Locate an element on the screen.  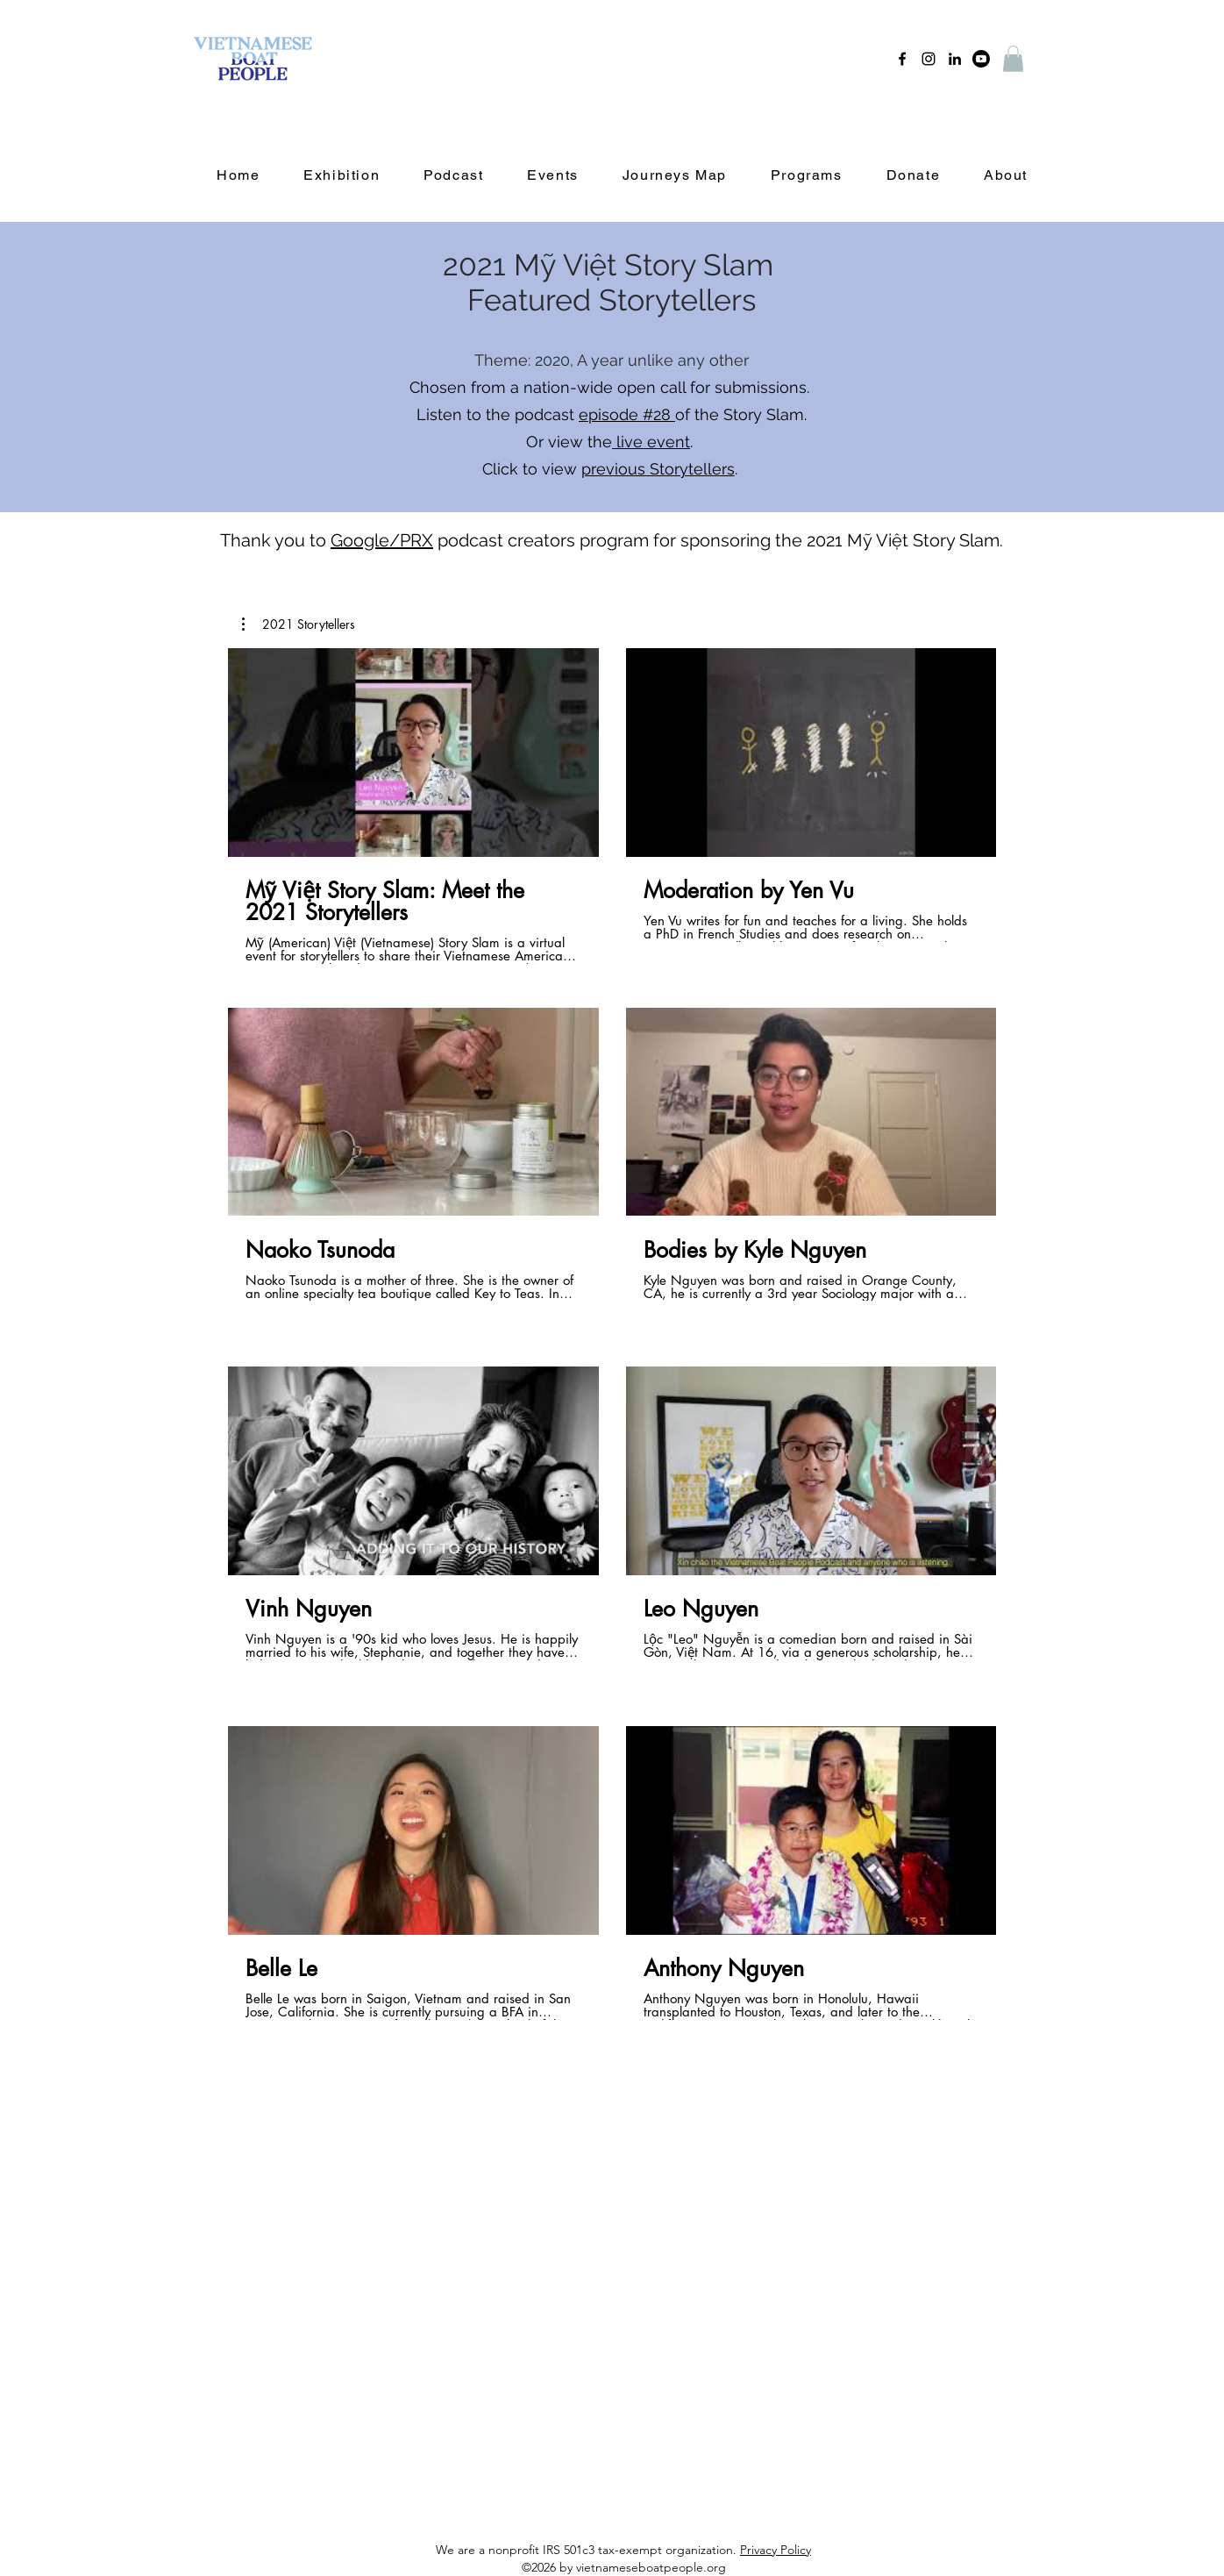
[Youtube] is located at coordinates (981, 59).